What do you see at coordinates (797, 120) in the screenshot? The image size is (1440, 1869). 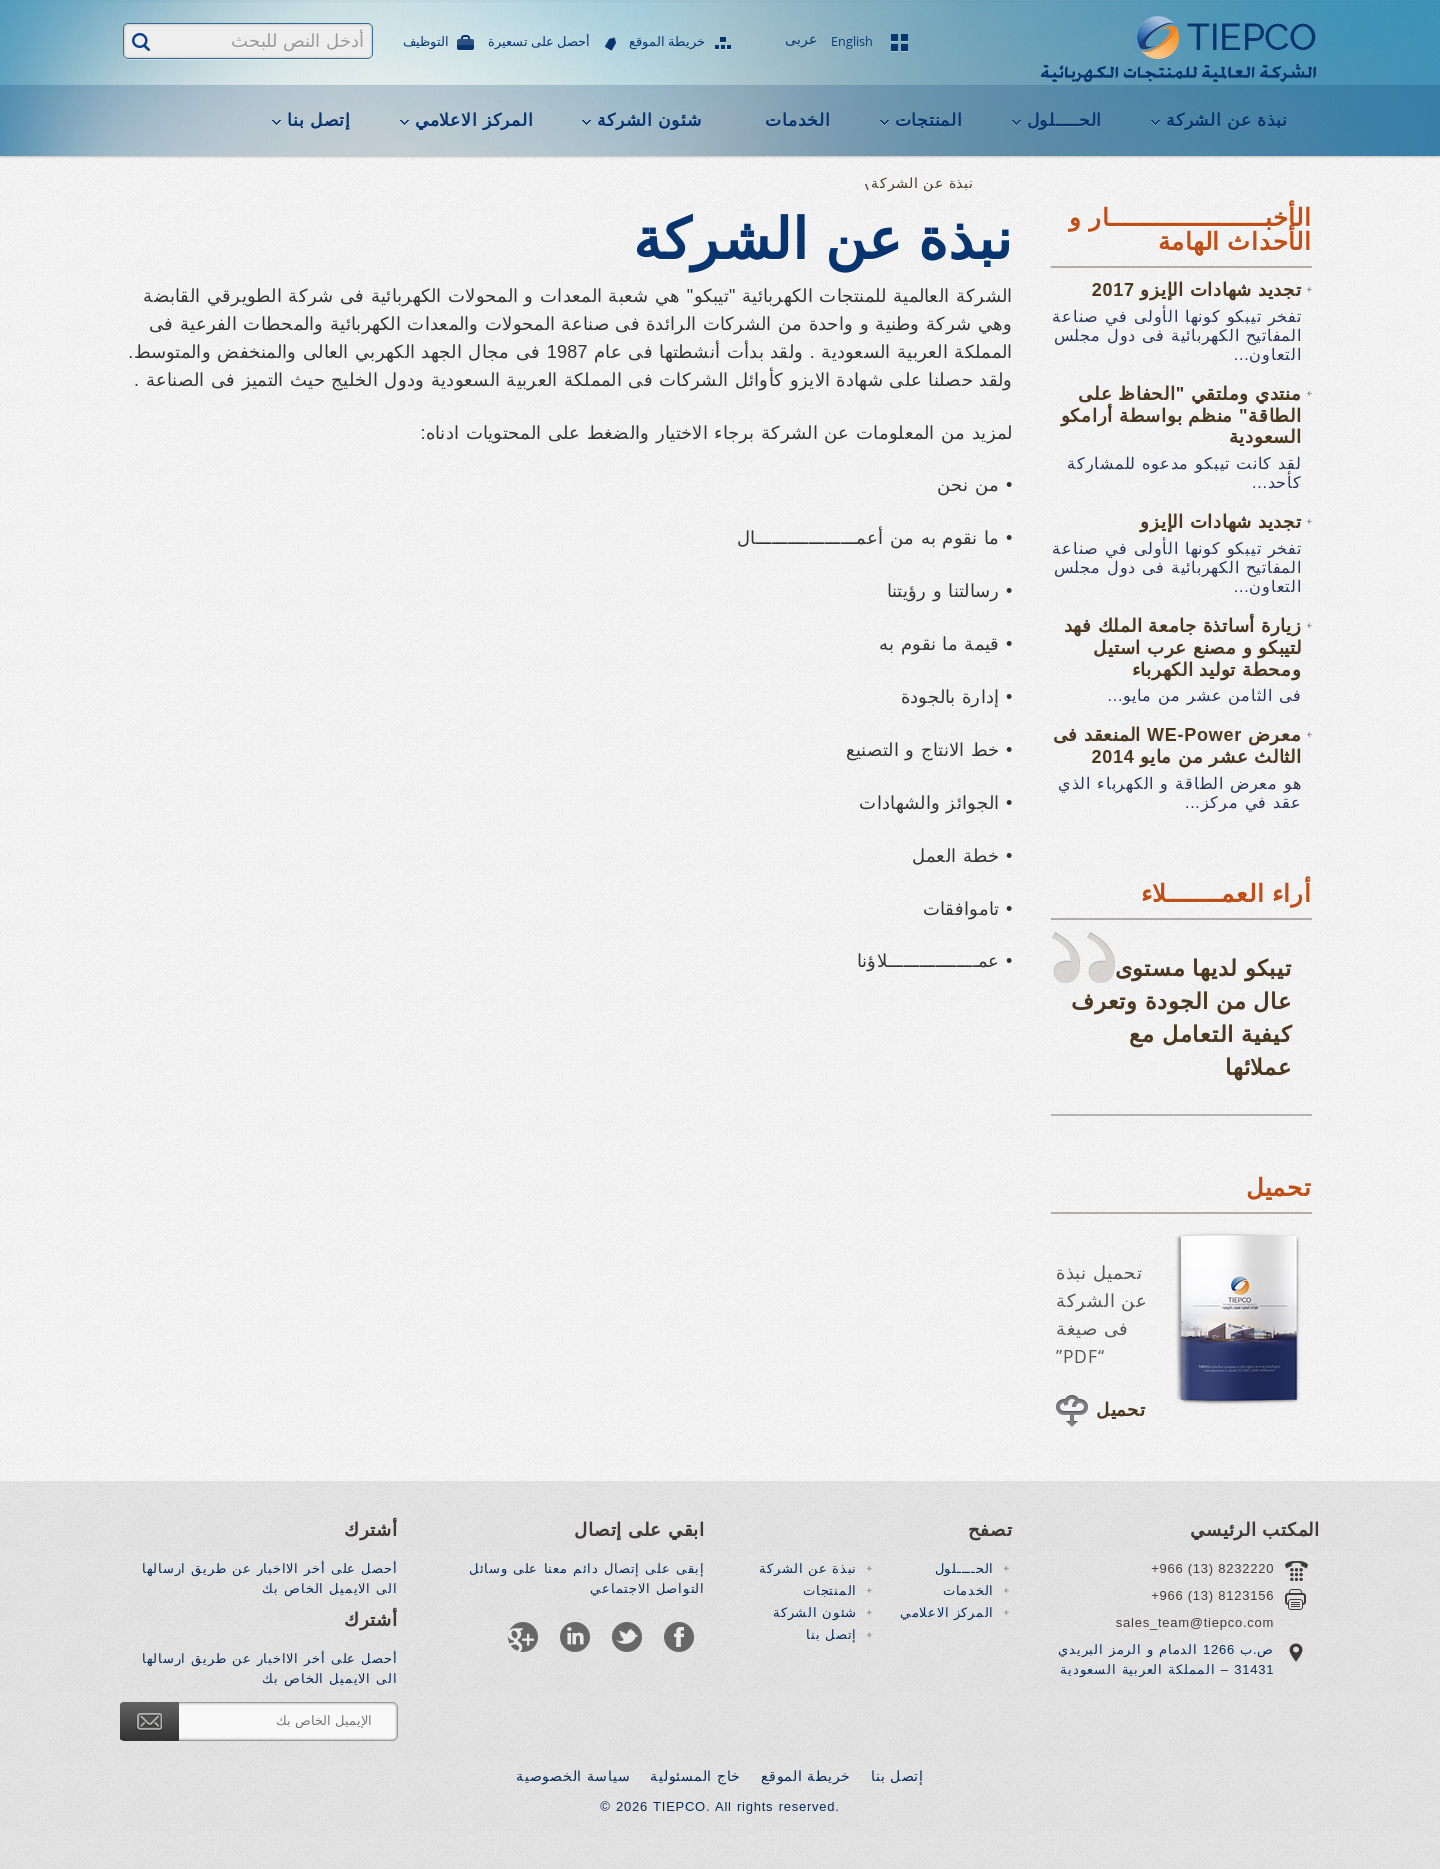 I see `الخدمات` at bounding box center [797, 120].